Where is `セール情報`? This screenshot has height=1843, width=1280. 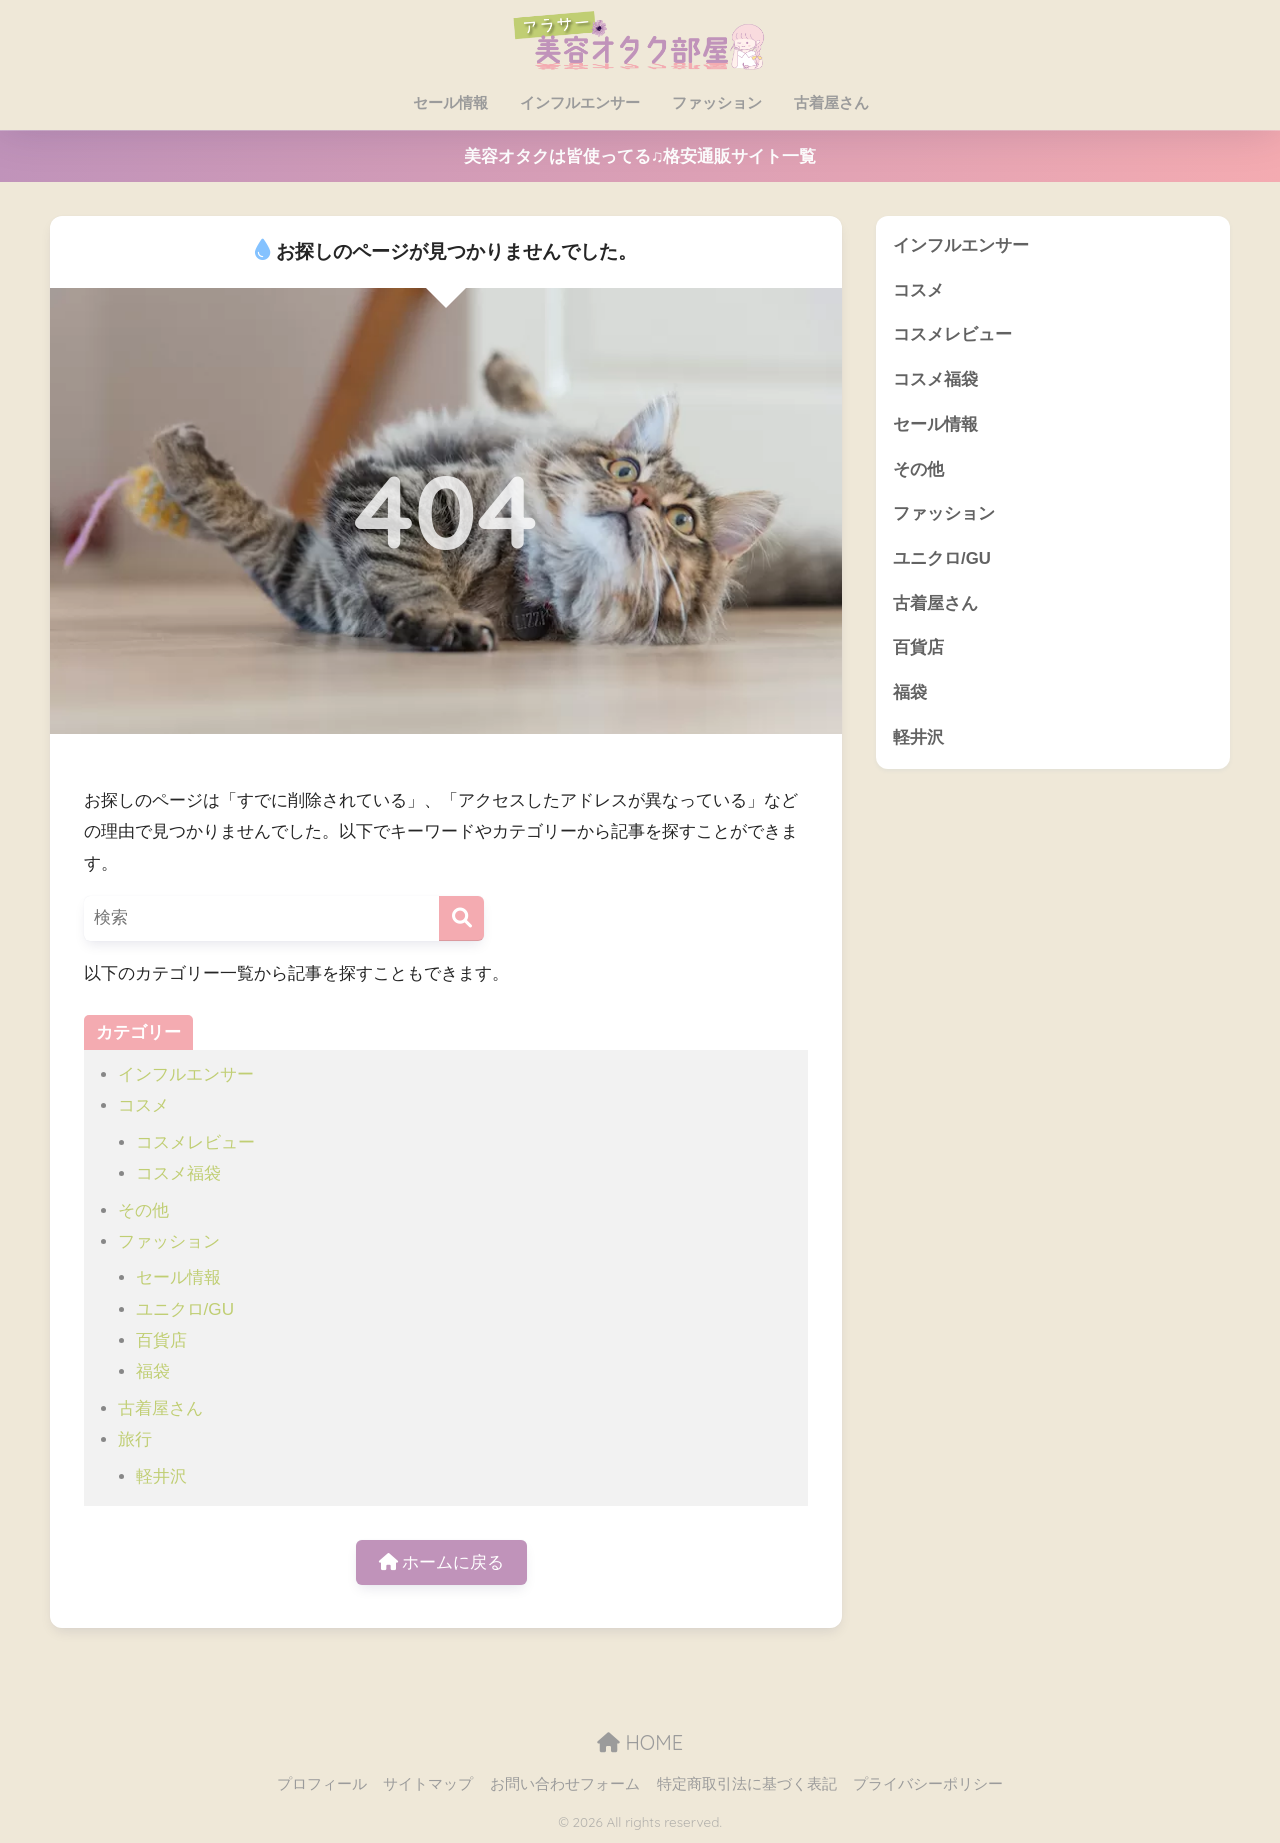 セール情報 is located at coordinates (449, 102).